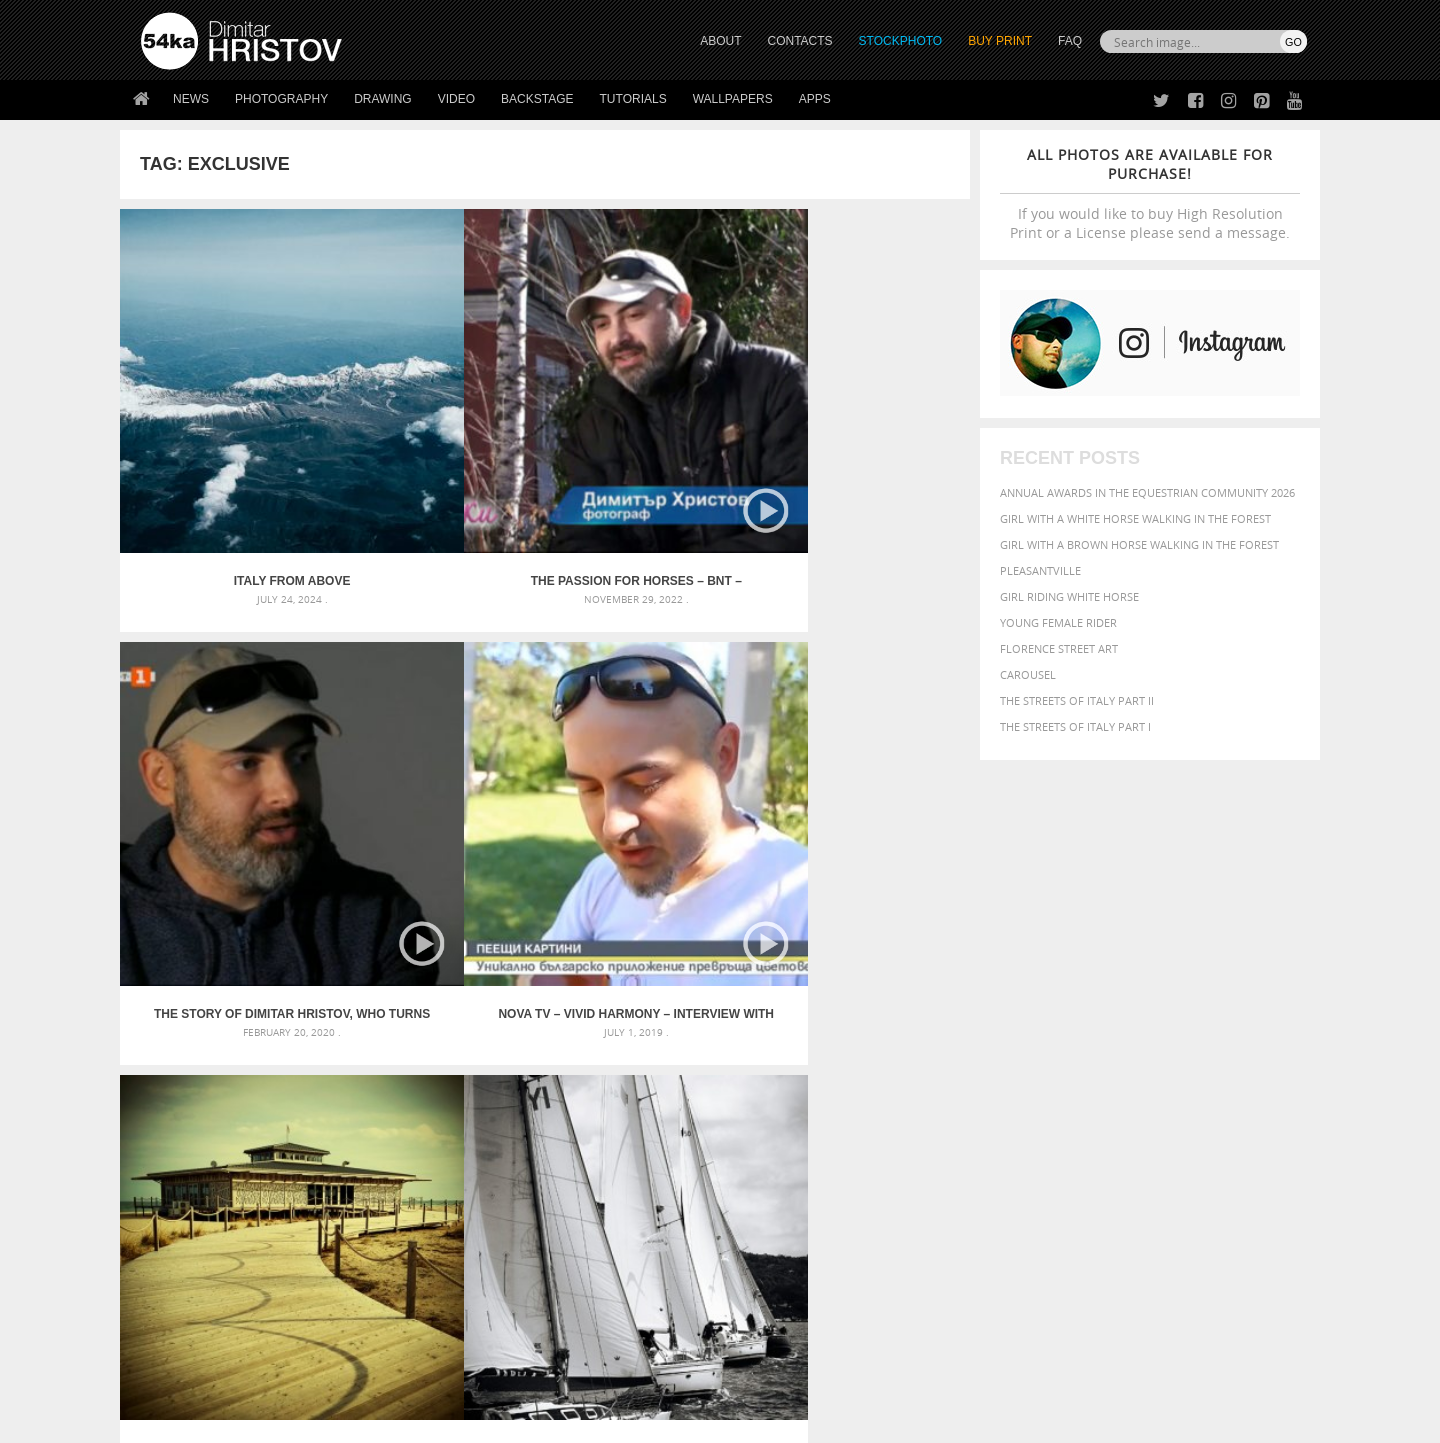 The height and width of the screenshot is (1443, 1440). What do you see at coordinates (693, 1079) in the screenshot?
I see `Sitting woman pose drawing – Sketchbook drawing` at bounding box center [693, 1079].